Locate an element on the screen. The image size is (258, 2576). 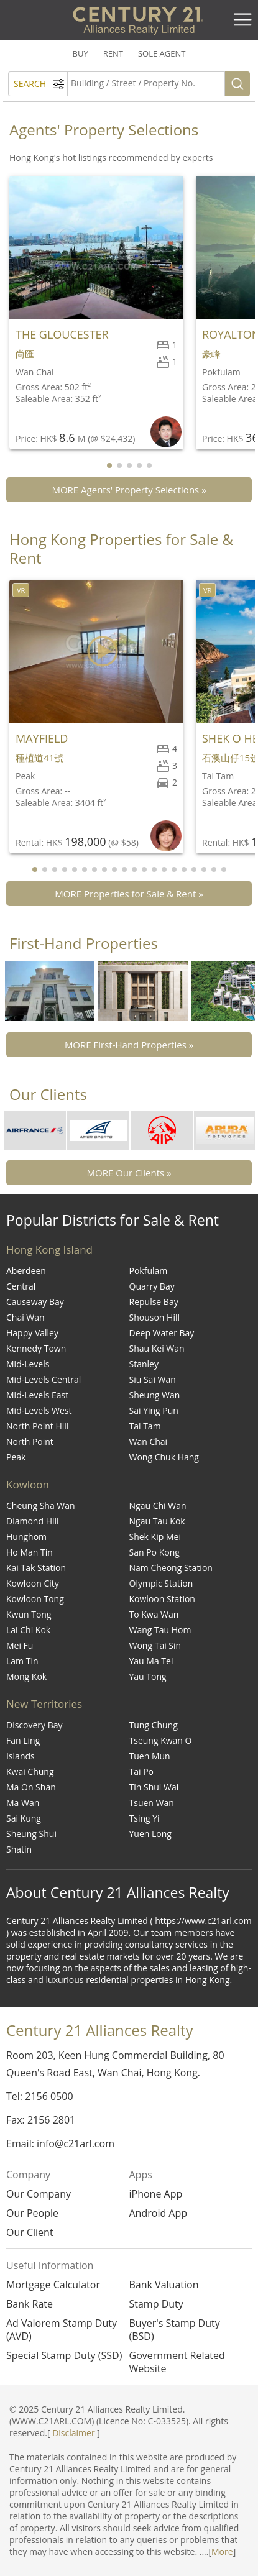
Ho Man Tin is located at coordinates (29, 1552).